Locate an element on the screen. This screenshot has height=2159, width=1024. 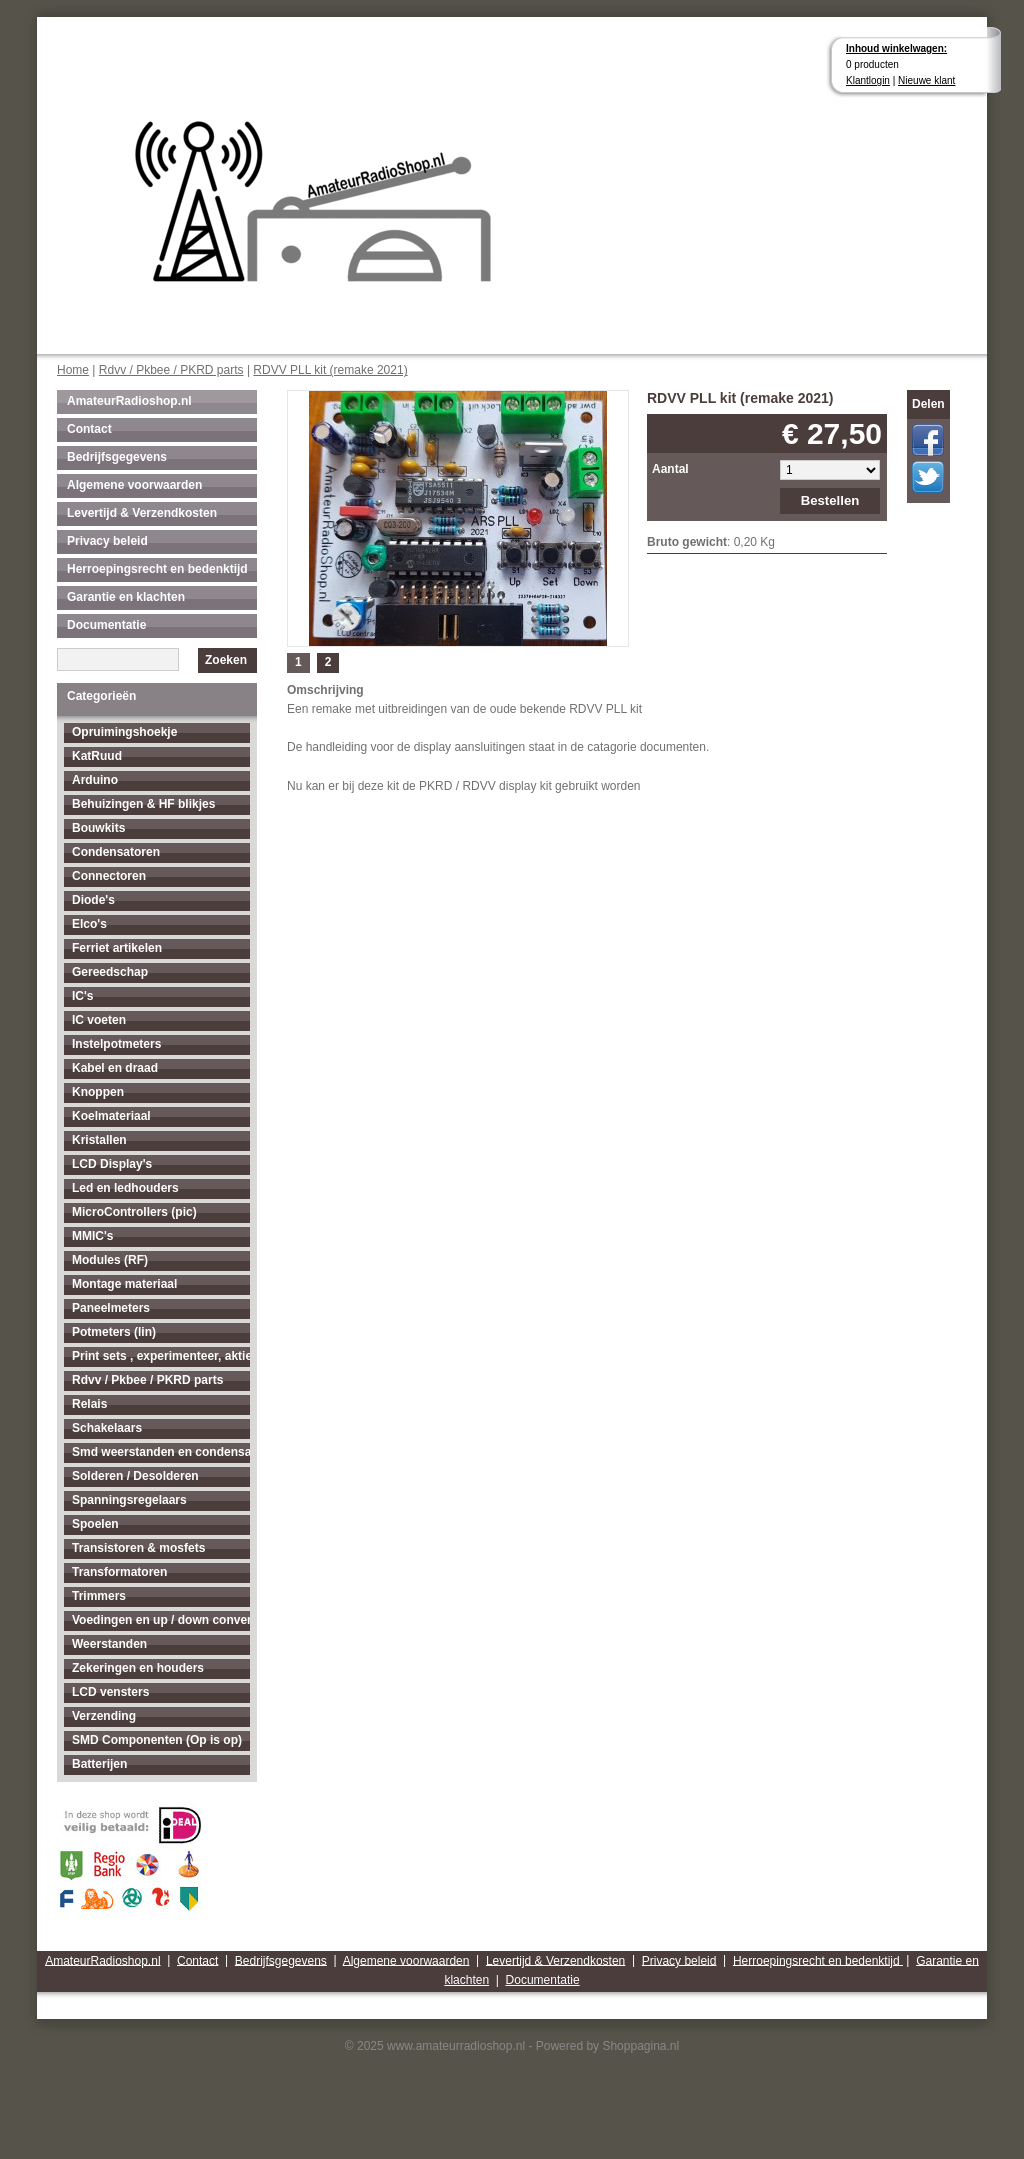
Kristallen is located at coordinates (99, 1140).